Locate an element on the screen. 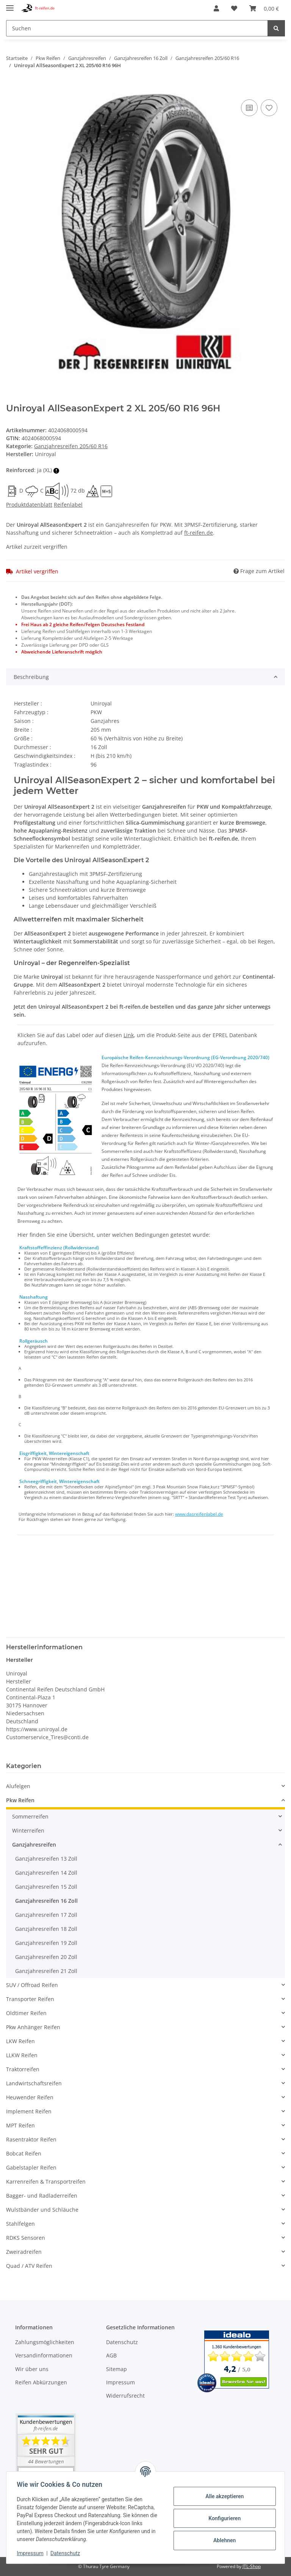  Ganzjahresreifen 18 Zoll is located at coordinates (46, 1928).